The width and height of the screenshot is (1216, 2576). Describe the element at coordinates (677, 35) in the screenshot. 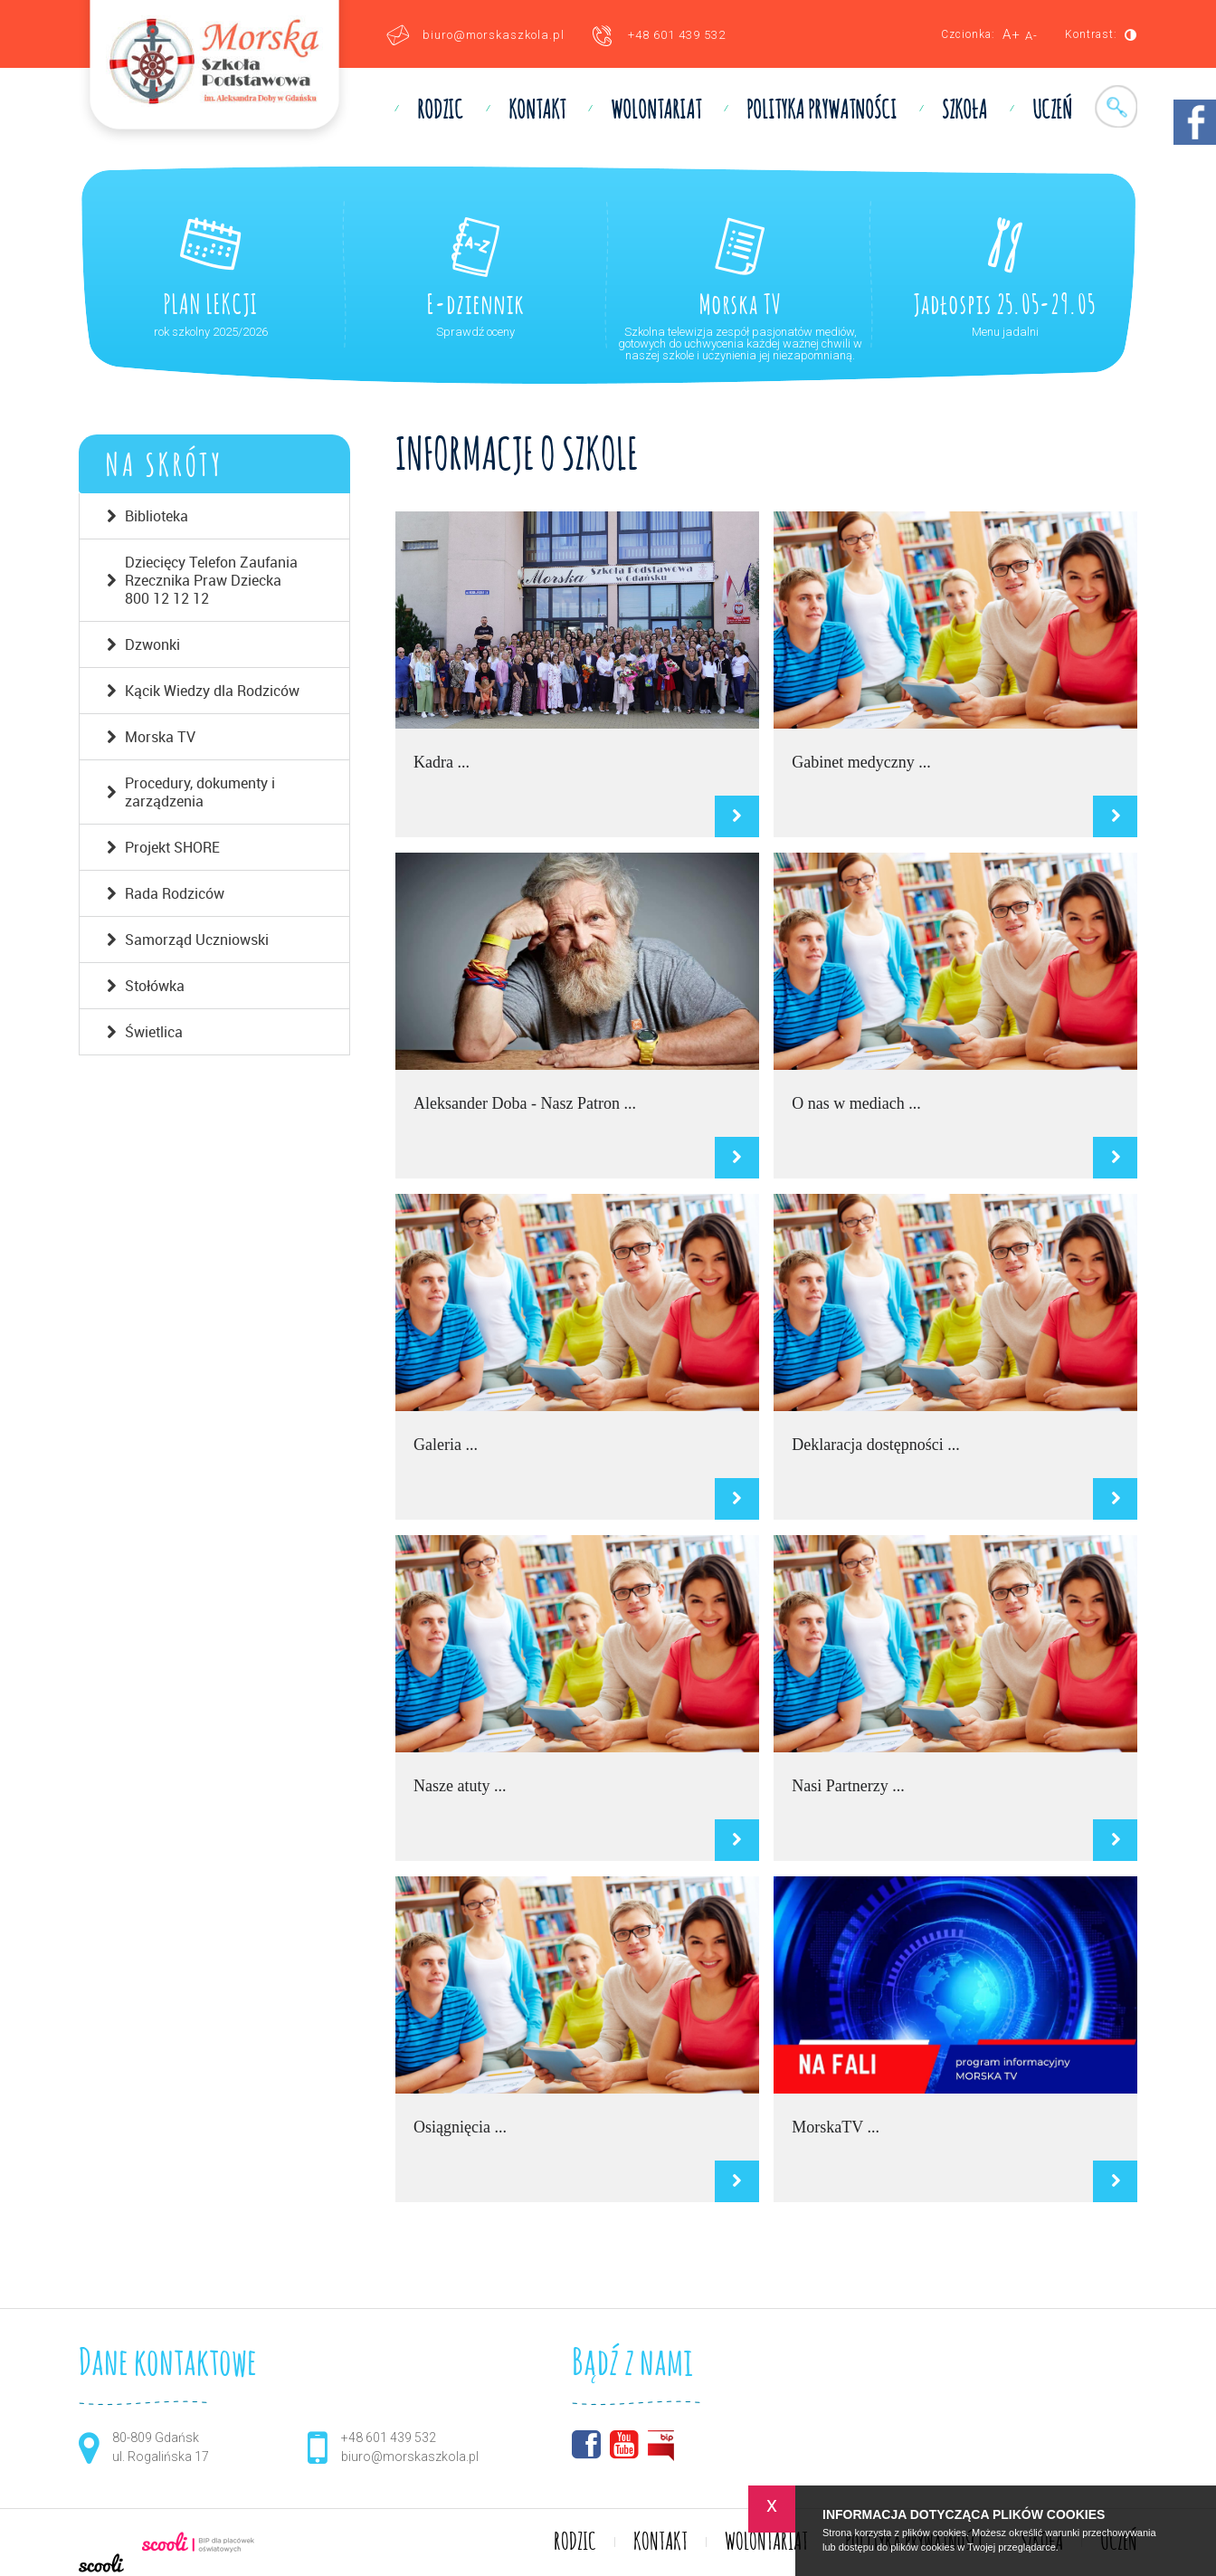

I see `+48 601 439 532` at that location.